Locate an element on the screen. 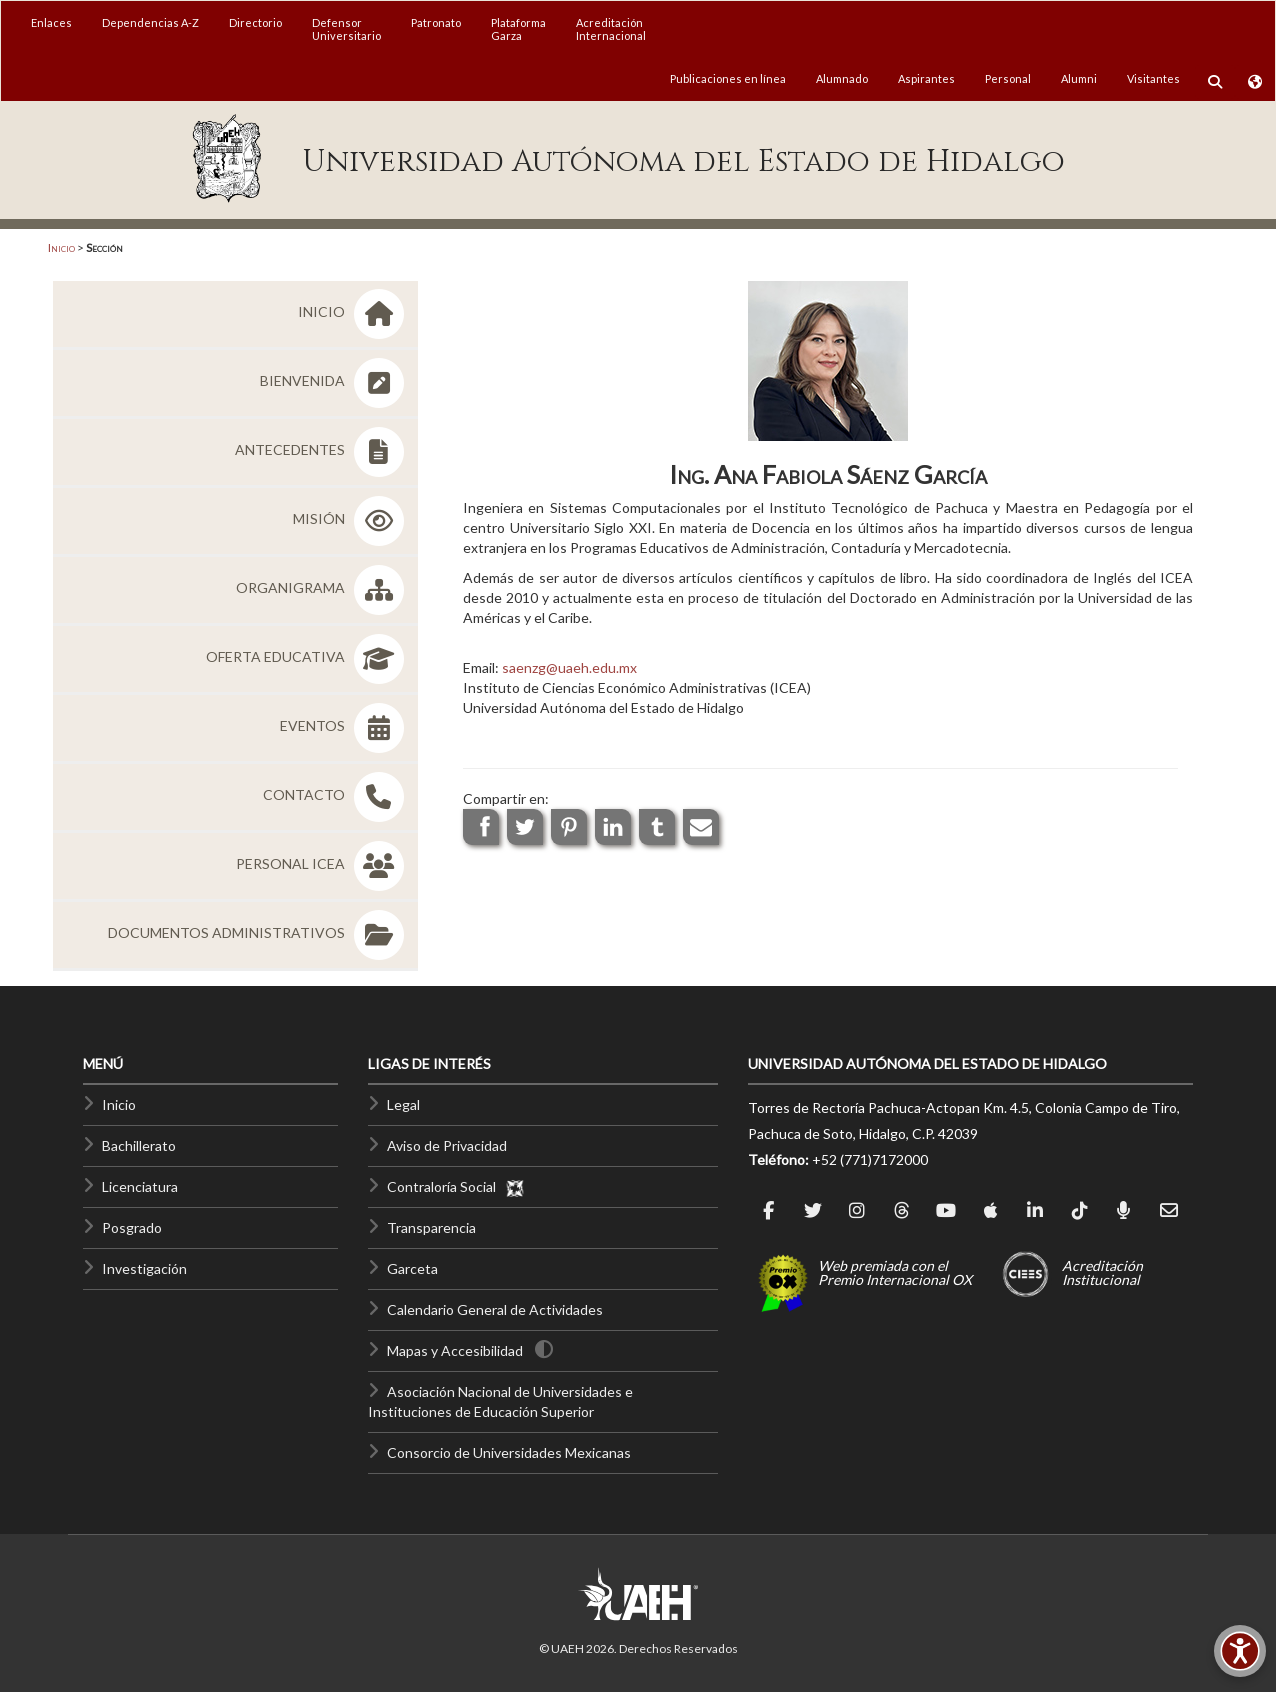 The width and height of the screenshot is (1276, 1692). Dependencias A-Z is located at coordinates (150, 22).